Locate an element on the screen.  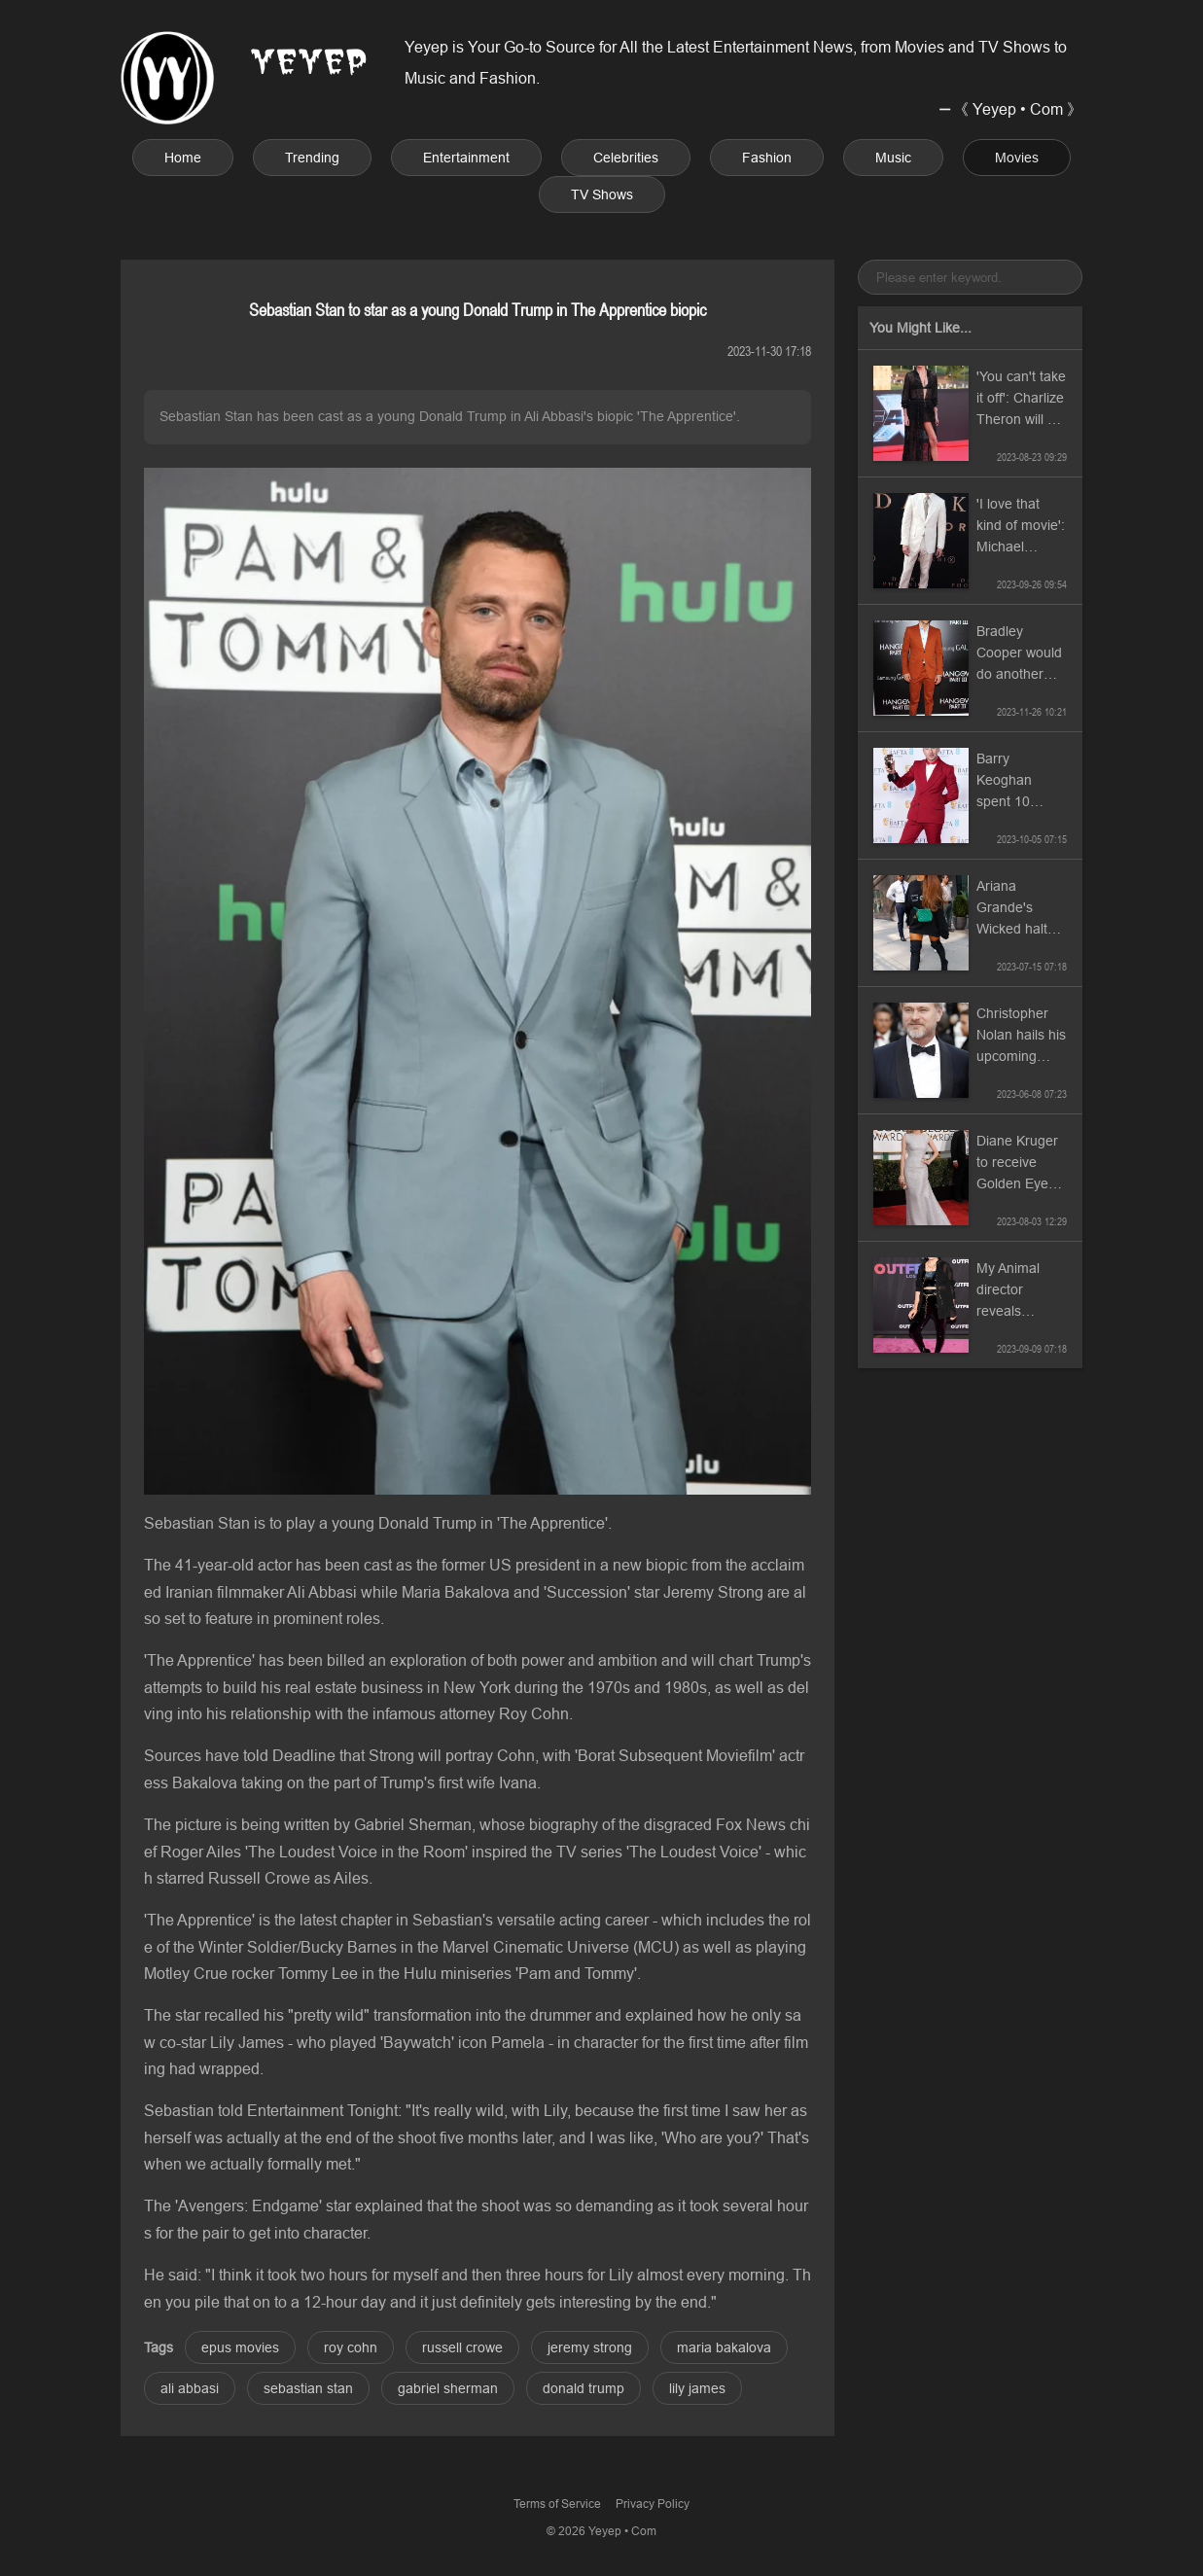
Home is located at coordinates (182, 157).